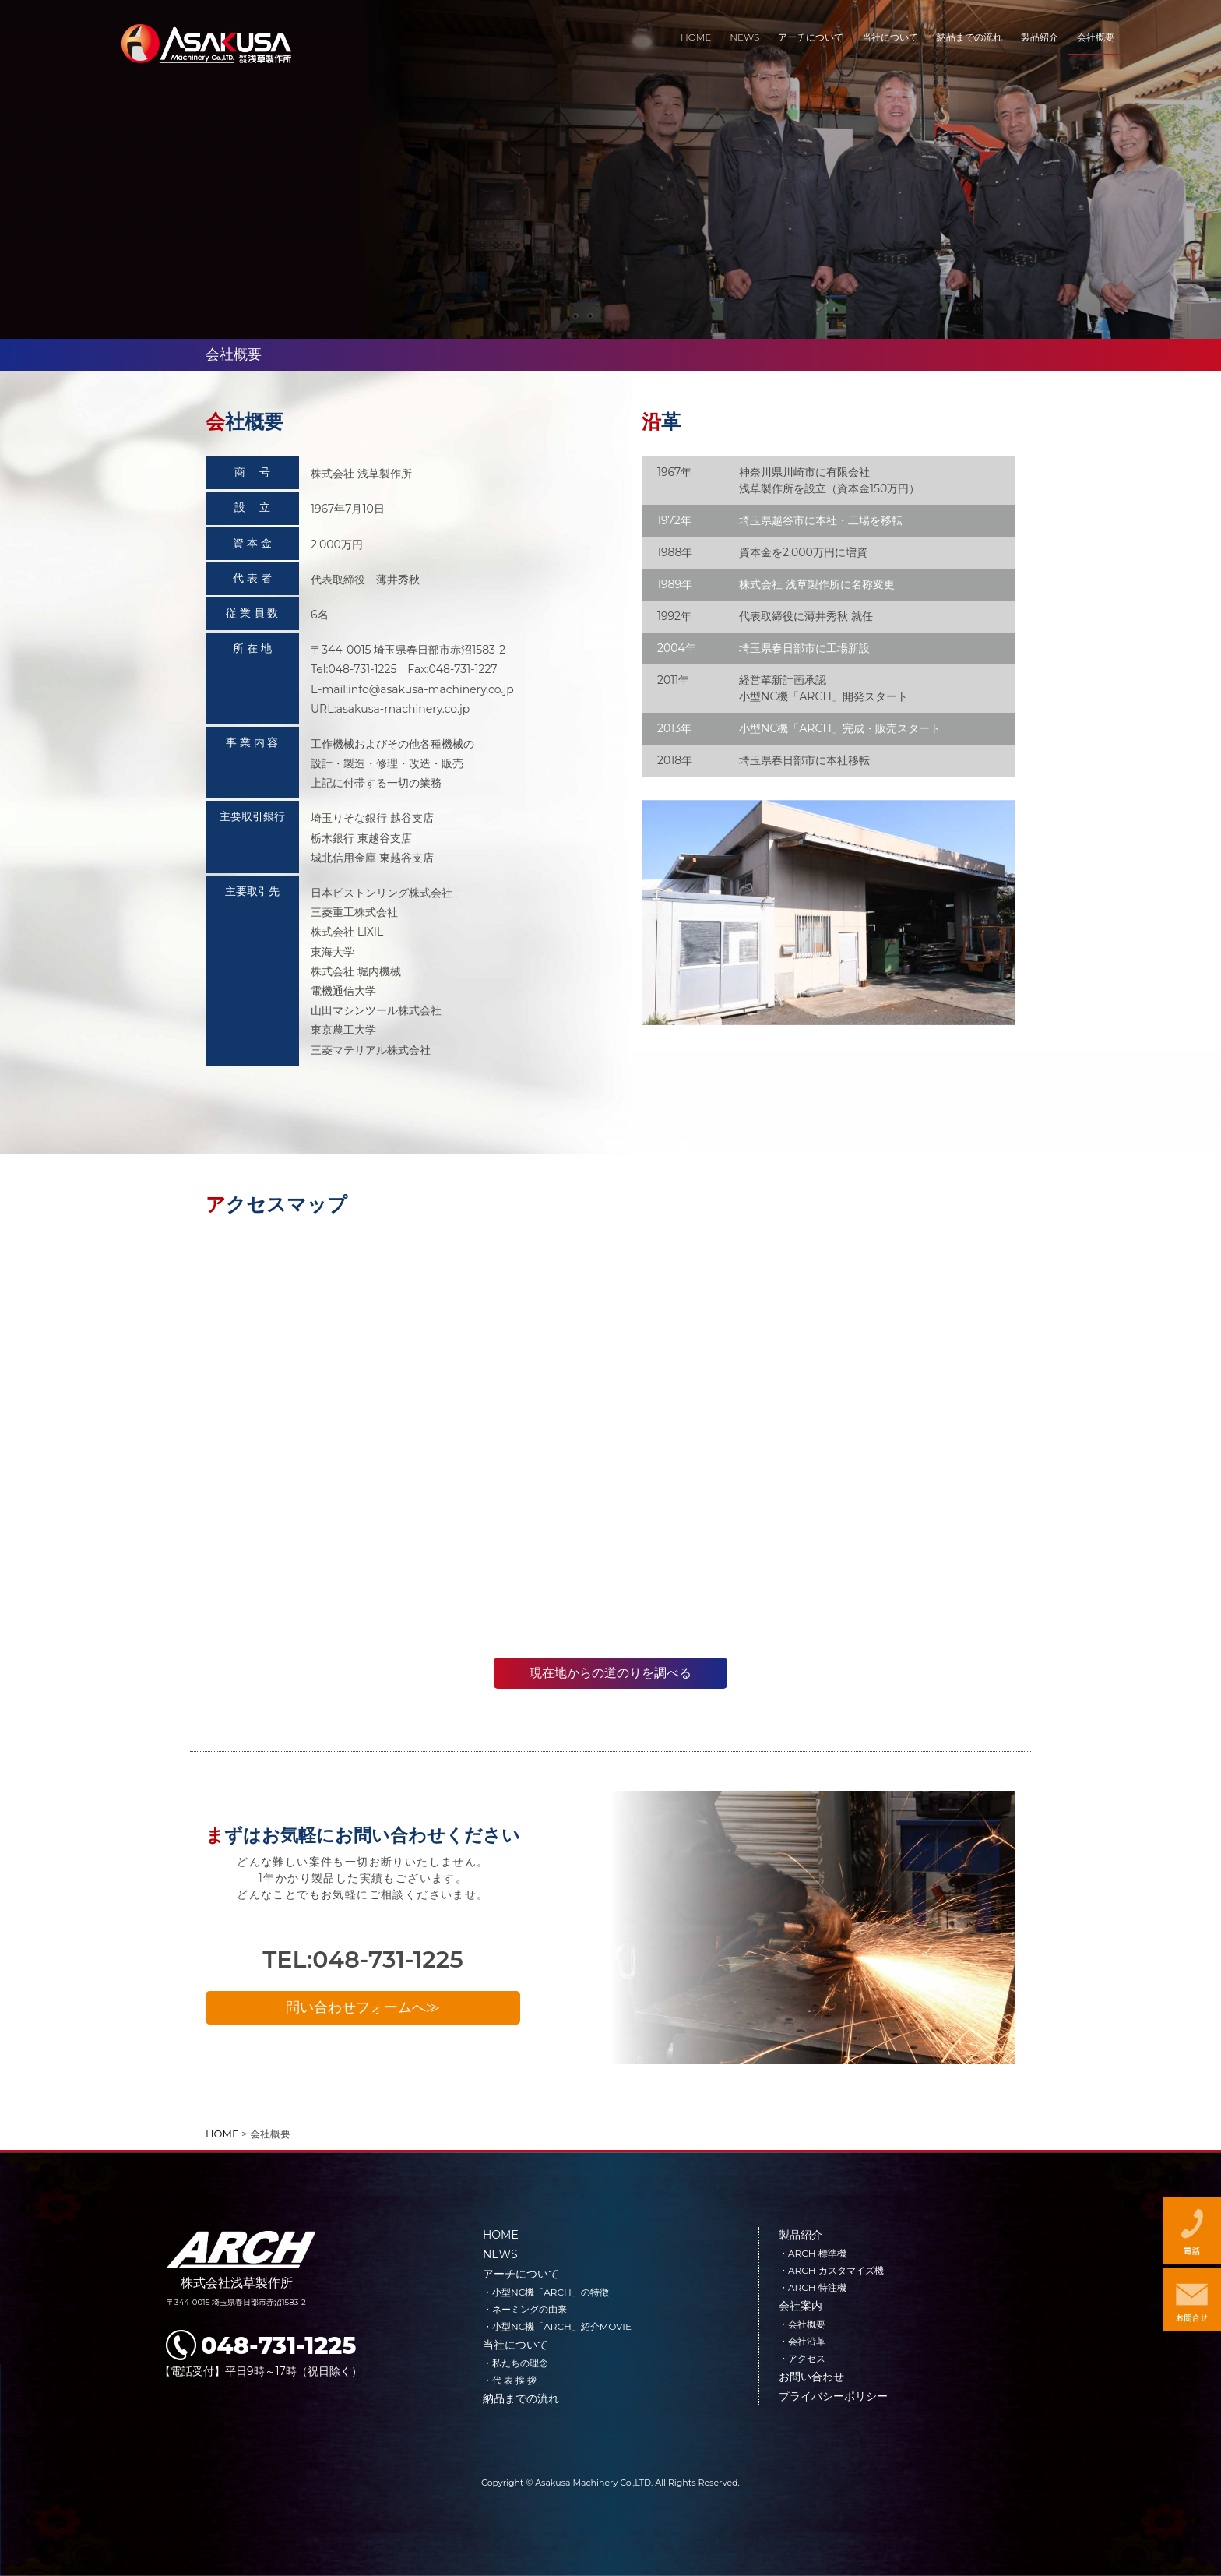 This screenshot has height=2576, width=1221. Describe the element at coordinates (833, 2396) in the screenshot. I see `プライバシーポリシー` at that location.